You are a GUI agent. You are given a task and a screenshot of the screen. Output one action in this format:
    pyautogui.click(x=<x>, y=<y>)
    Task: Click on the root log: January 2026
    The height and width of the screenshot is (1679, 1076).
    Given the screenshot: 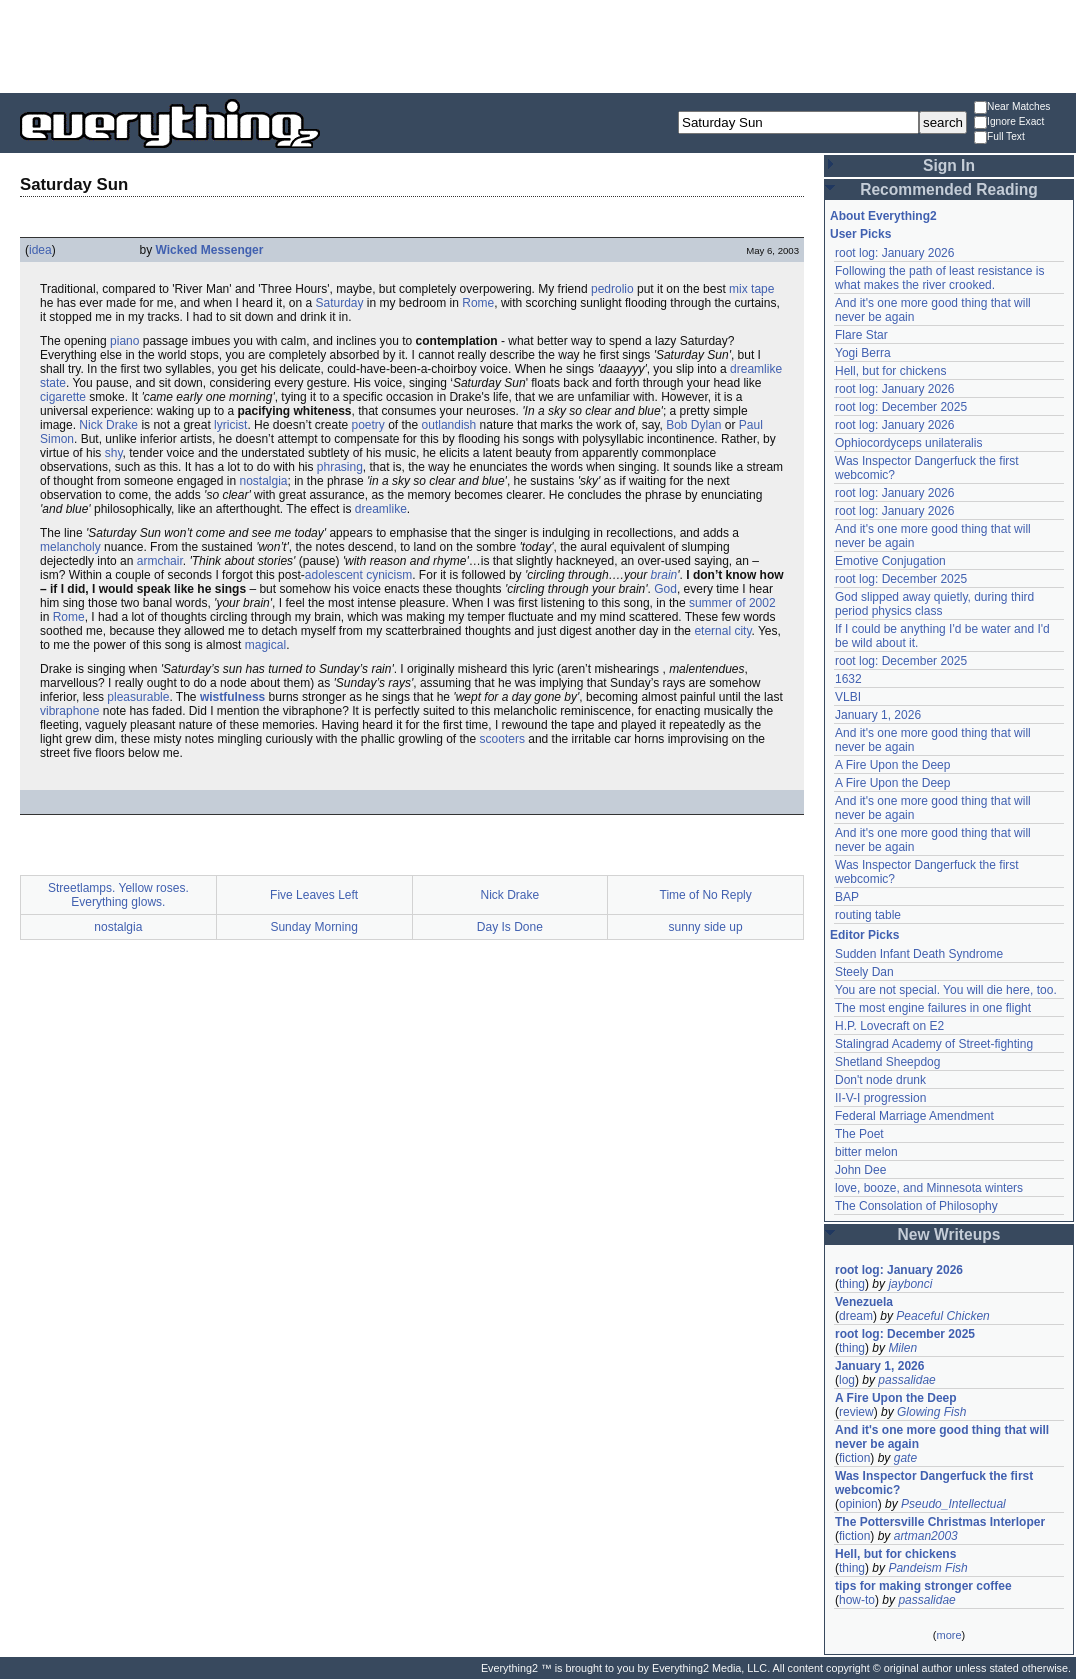 What is the action you would take?
    pyautogui.click(x=894, y=253)
    